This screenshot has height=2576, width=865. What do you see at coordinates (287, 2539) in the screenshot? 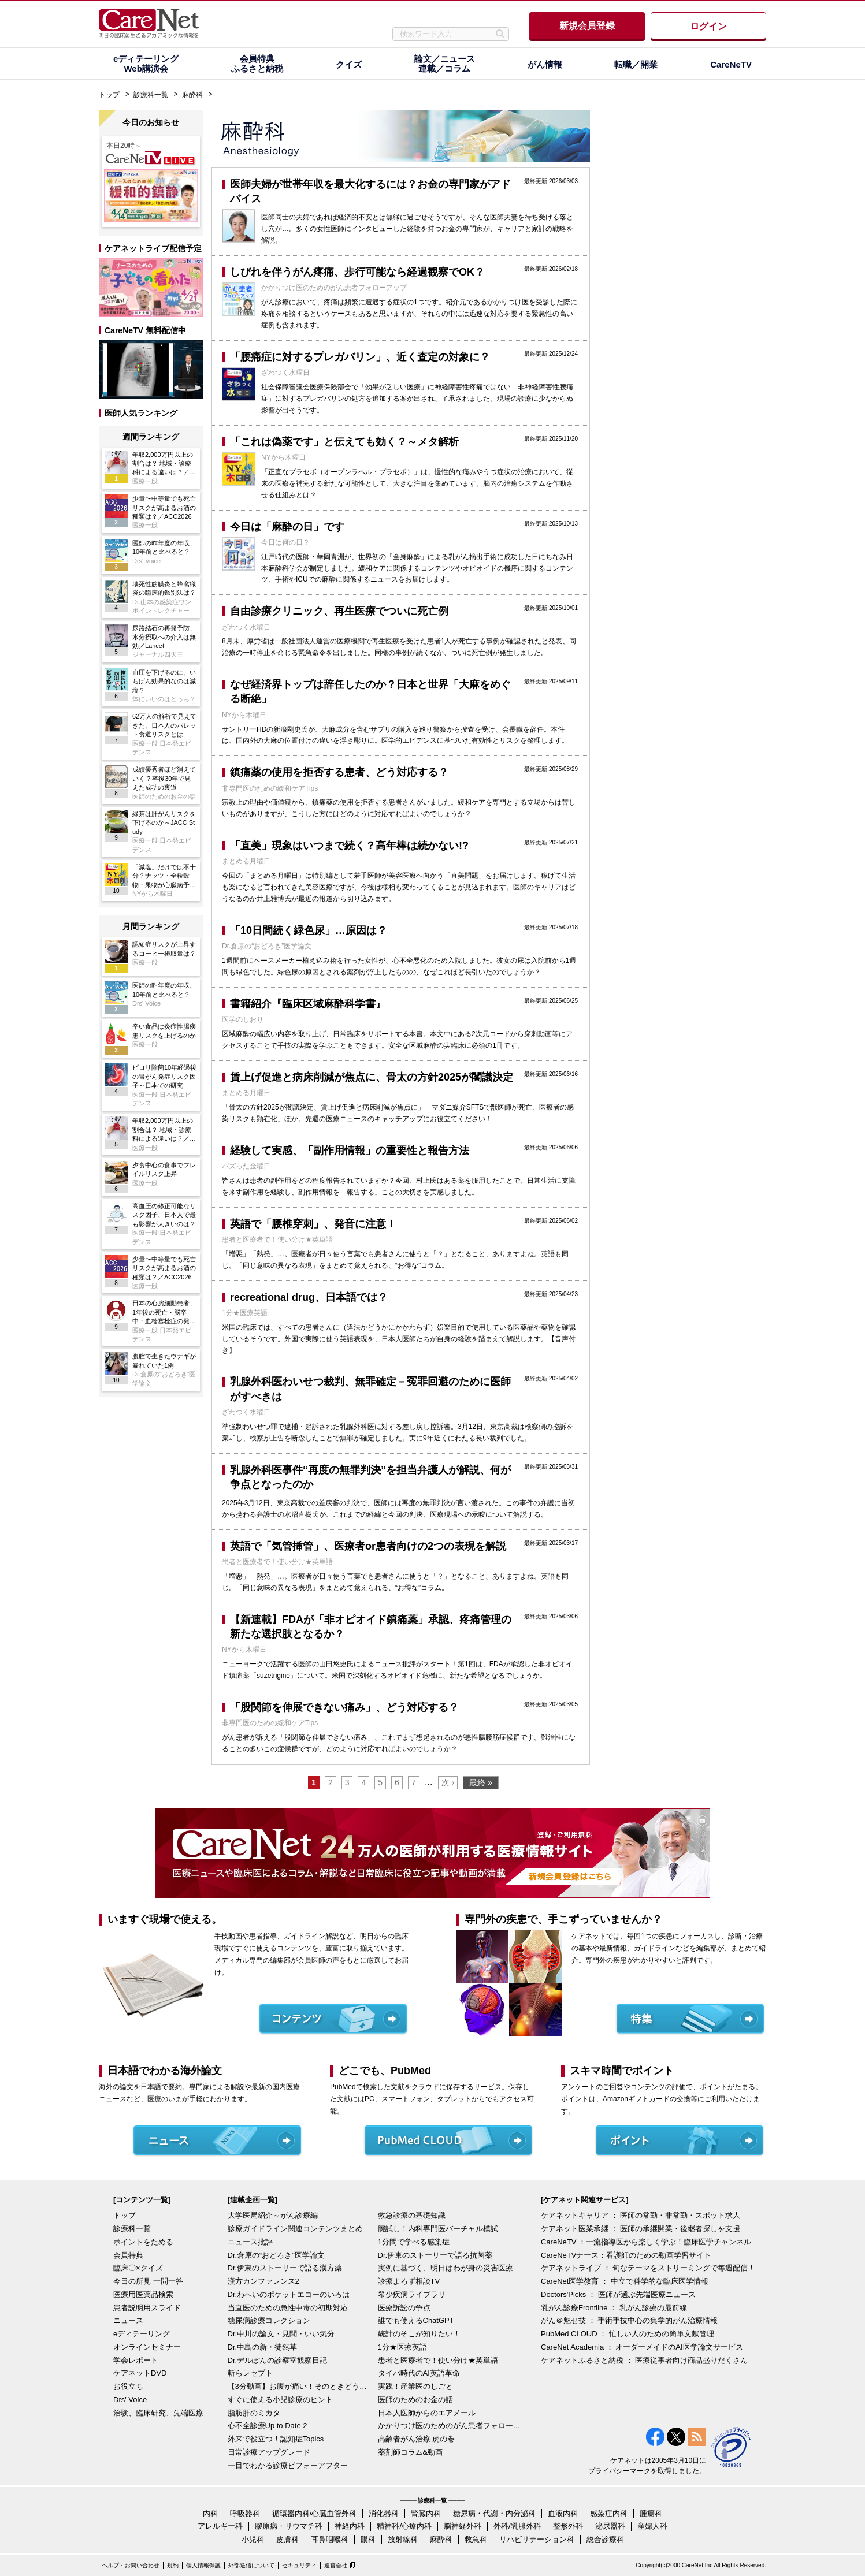
I see `皮膚科` at bounding box center [287, 2539].